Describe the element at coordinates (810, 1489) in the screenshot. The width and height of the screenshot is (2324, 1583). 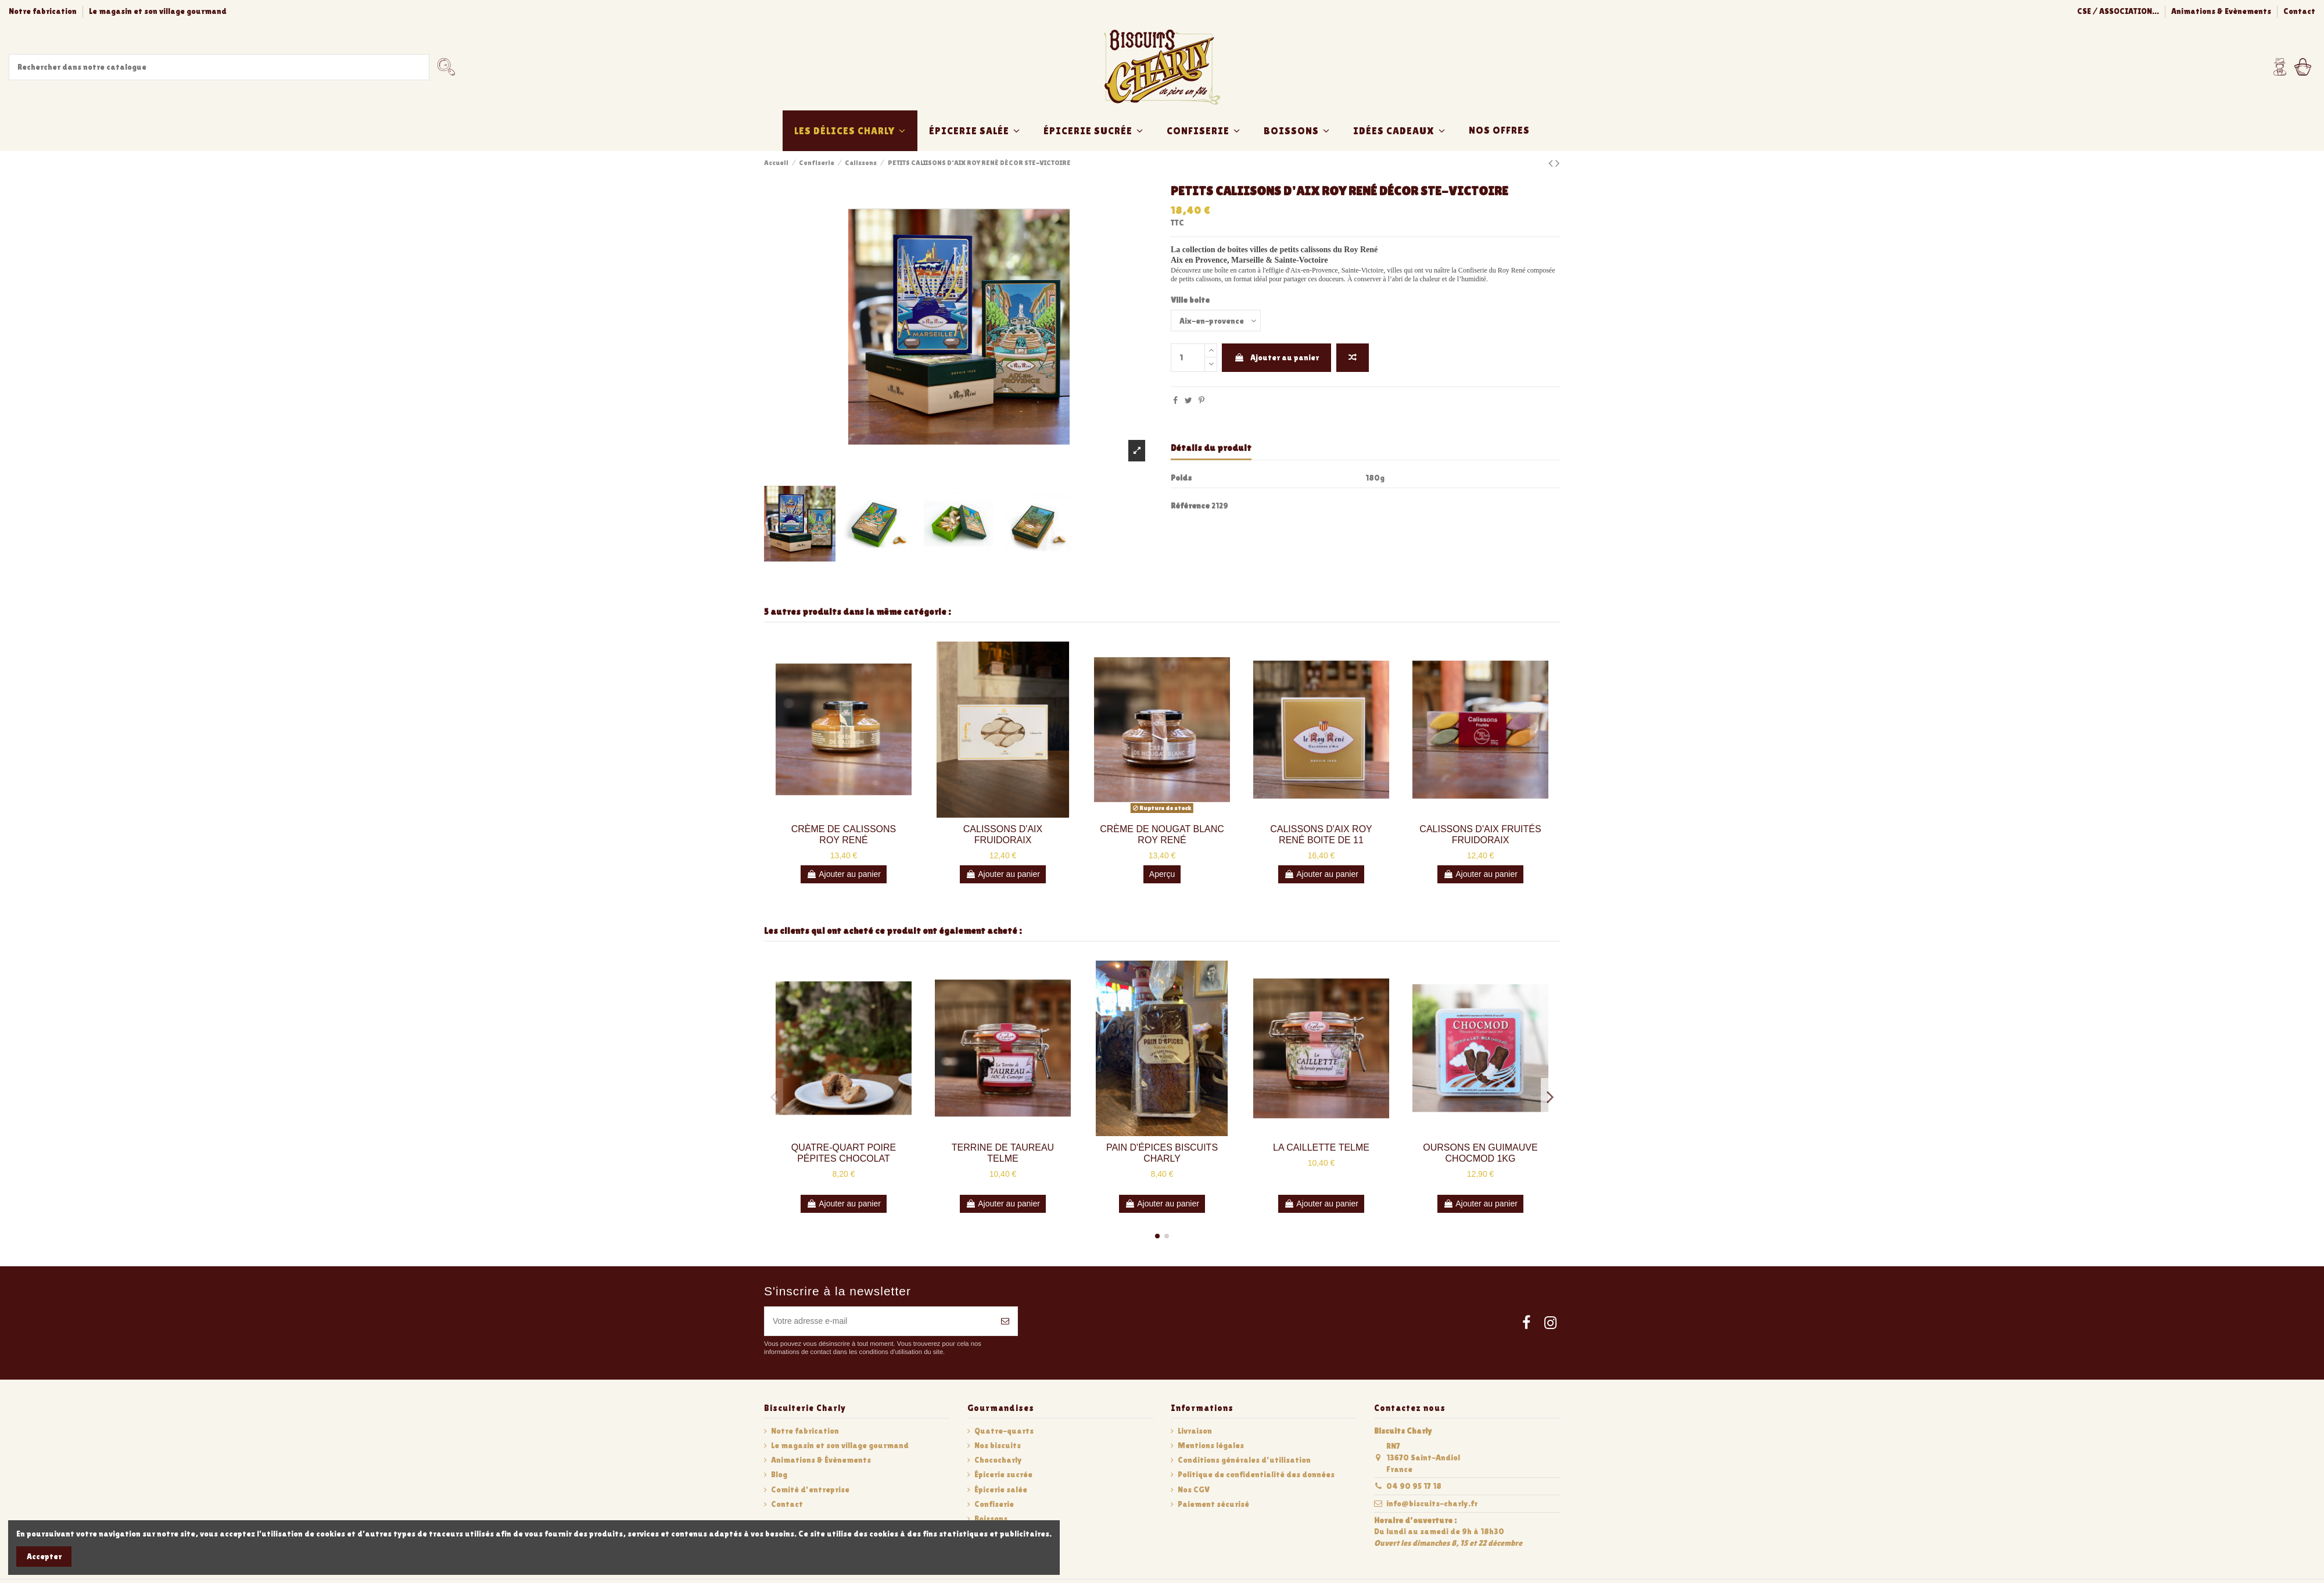
I see `Comité d'entreprise` at that location.